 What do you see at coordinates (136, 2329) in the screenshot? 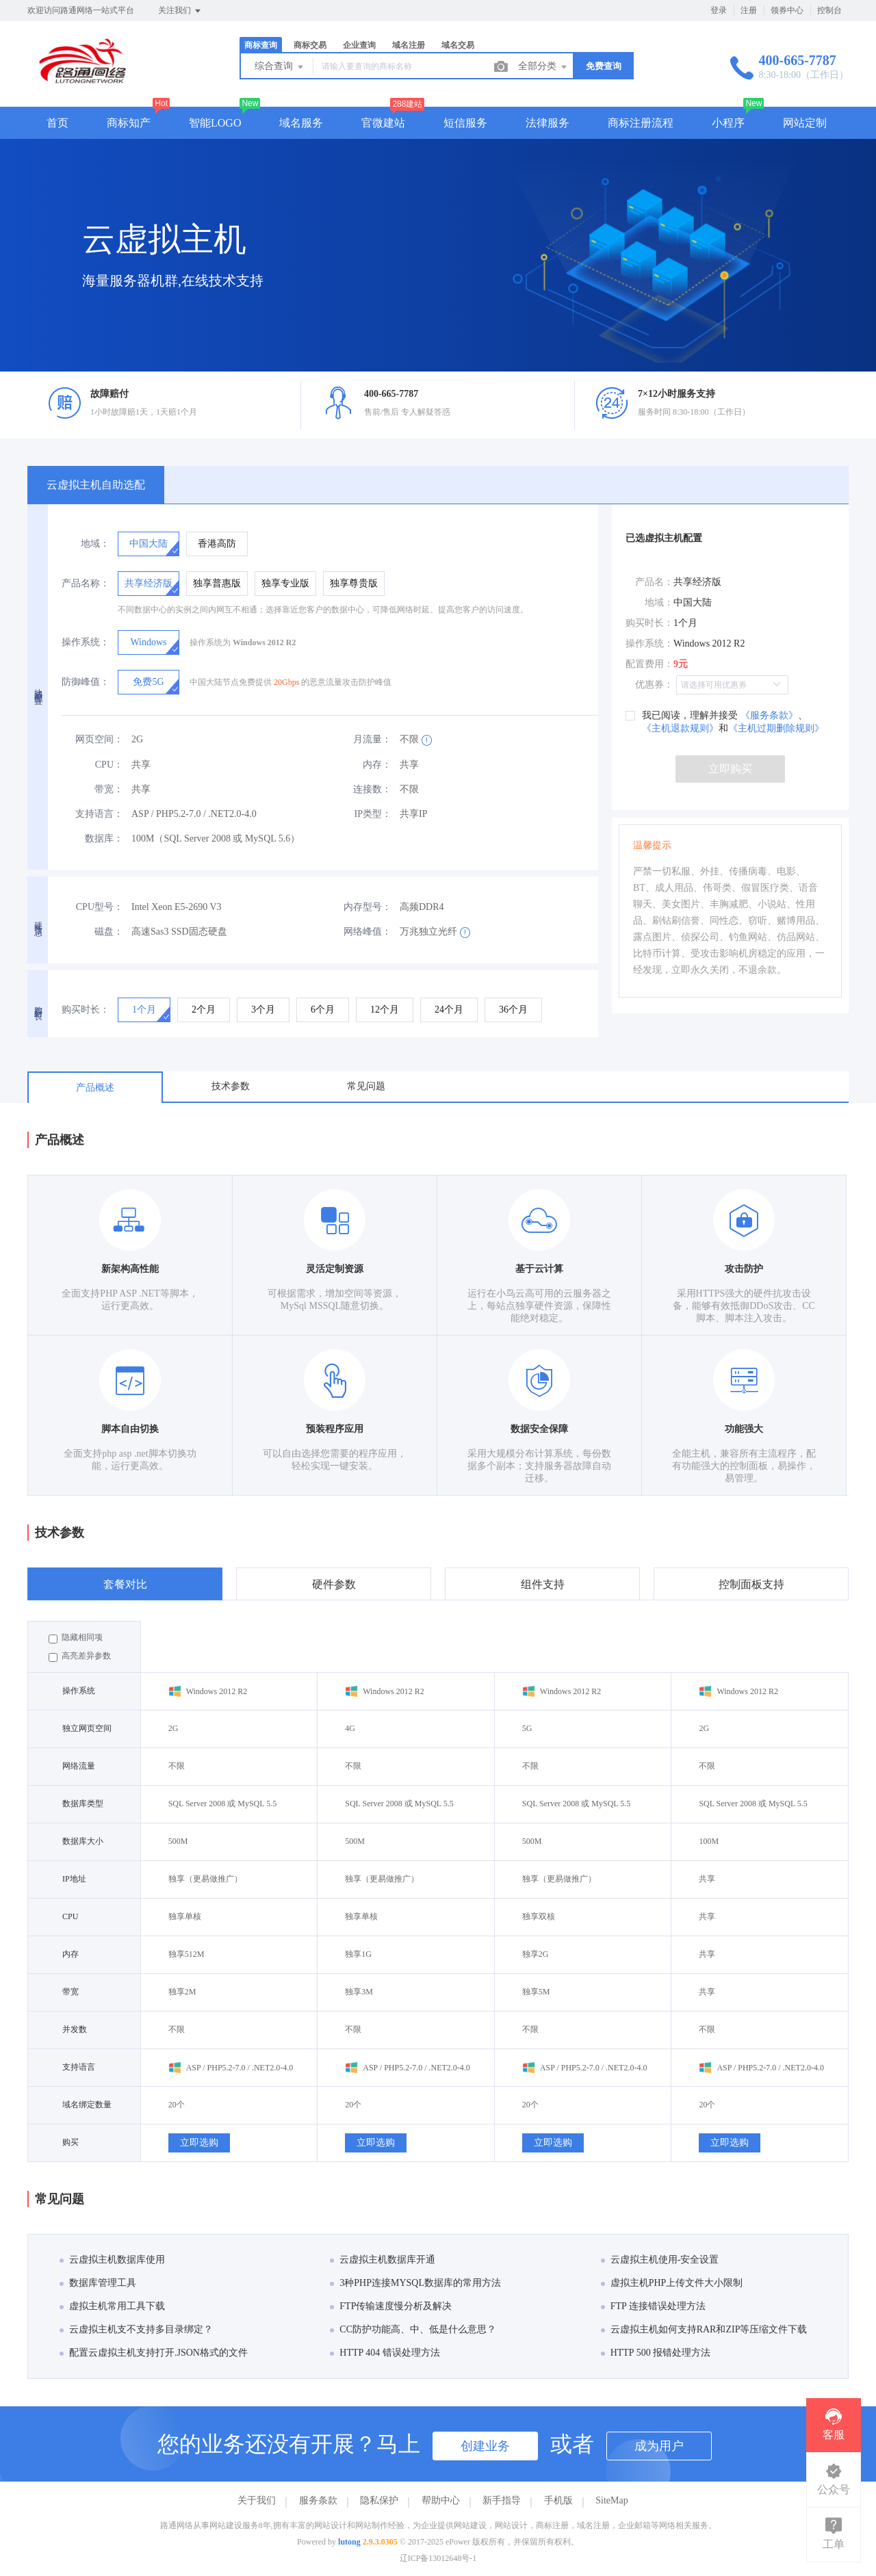
I see `云虚拟主机支不支持多目录绑定？` at bounding box center [136, 2329].